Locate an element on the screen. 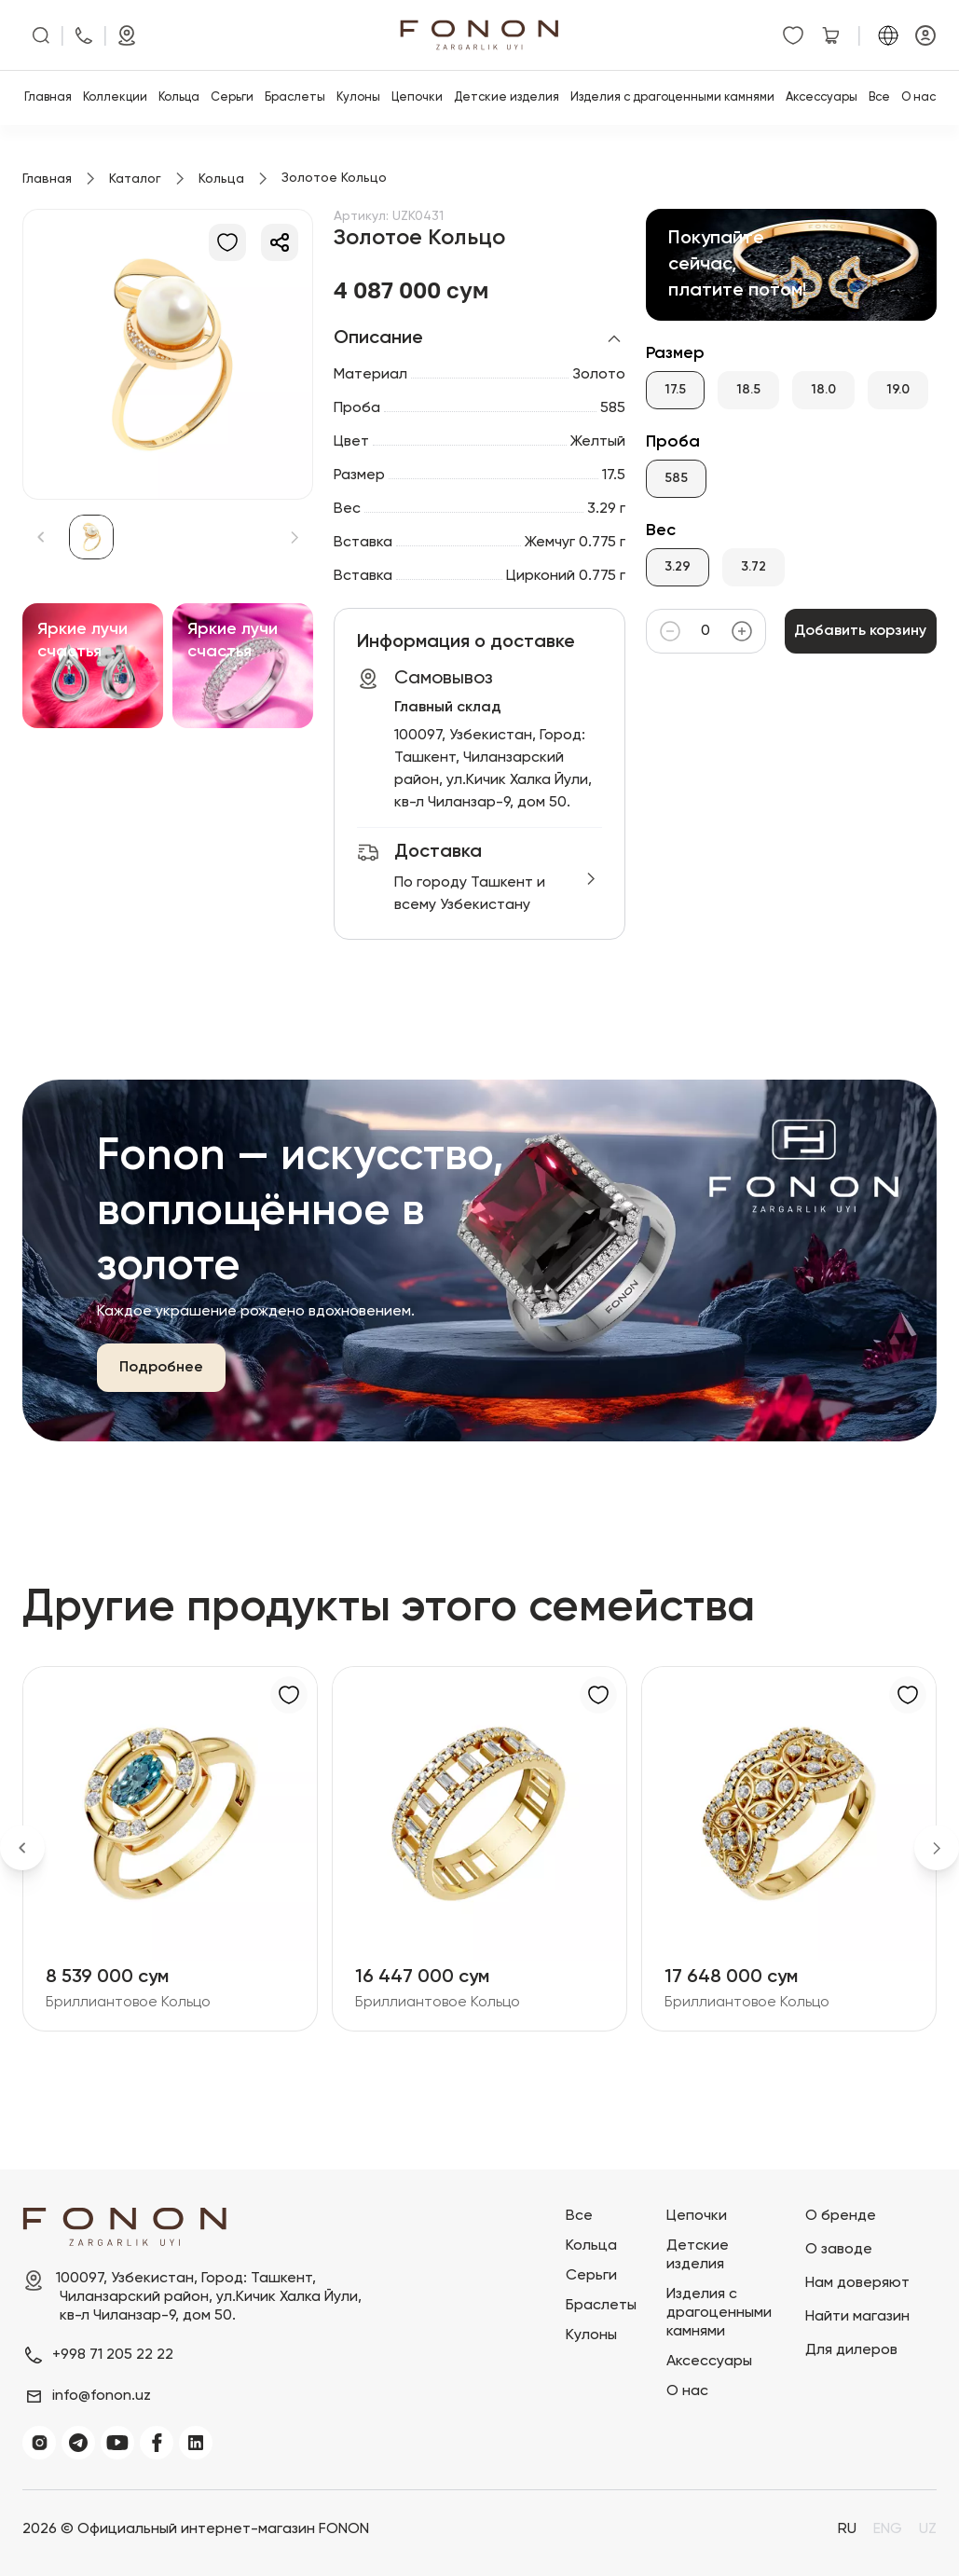 The width and height of the screenshot is (959, 2576). Браслеты is located at coordinates (295, 97).